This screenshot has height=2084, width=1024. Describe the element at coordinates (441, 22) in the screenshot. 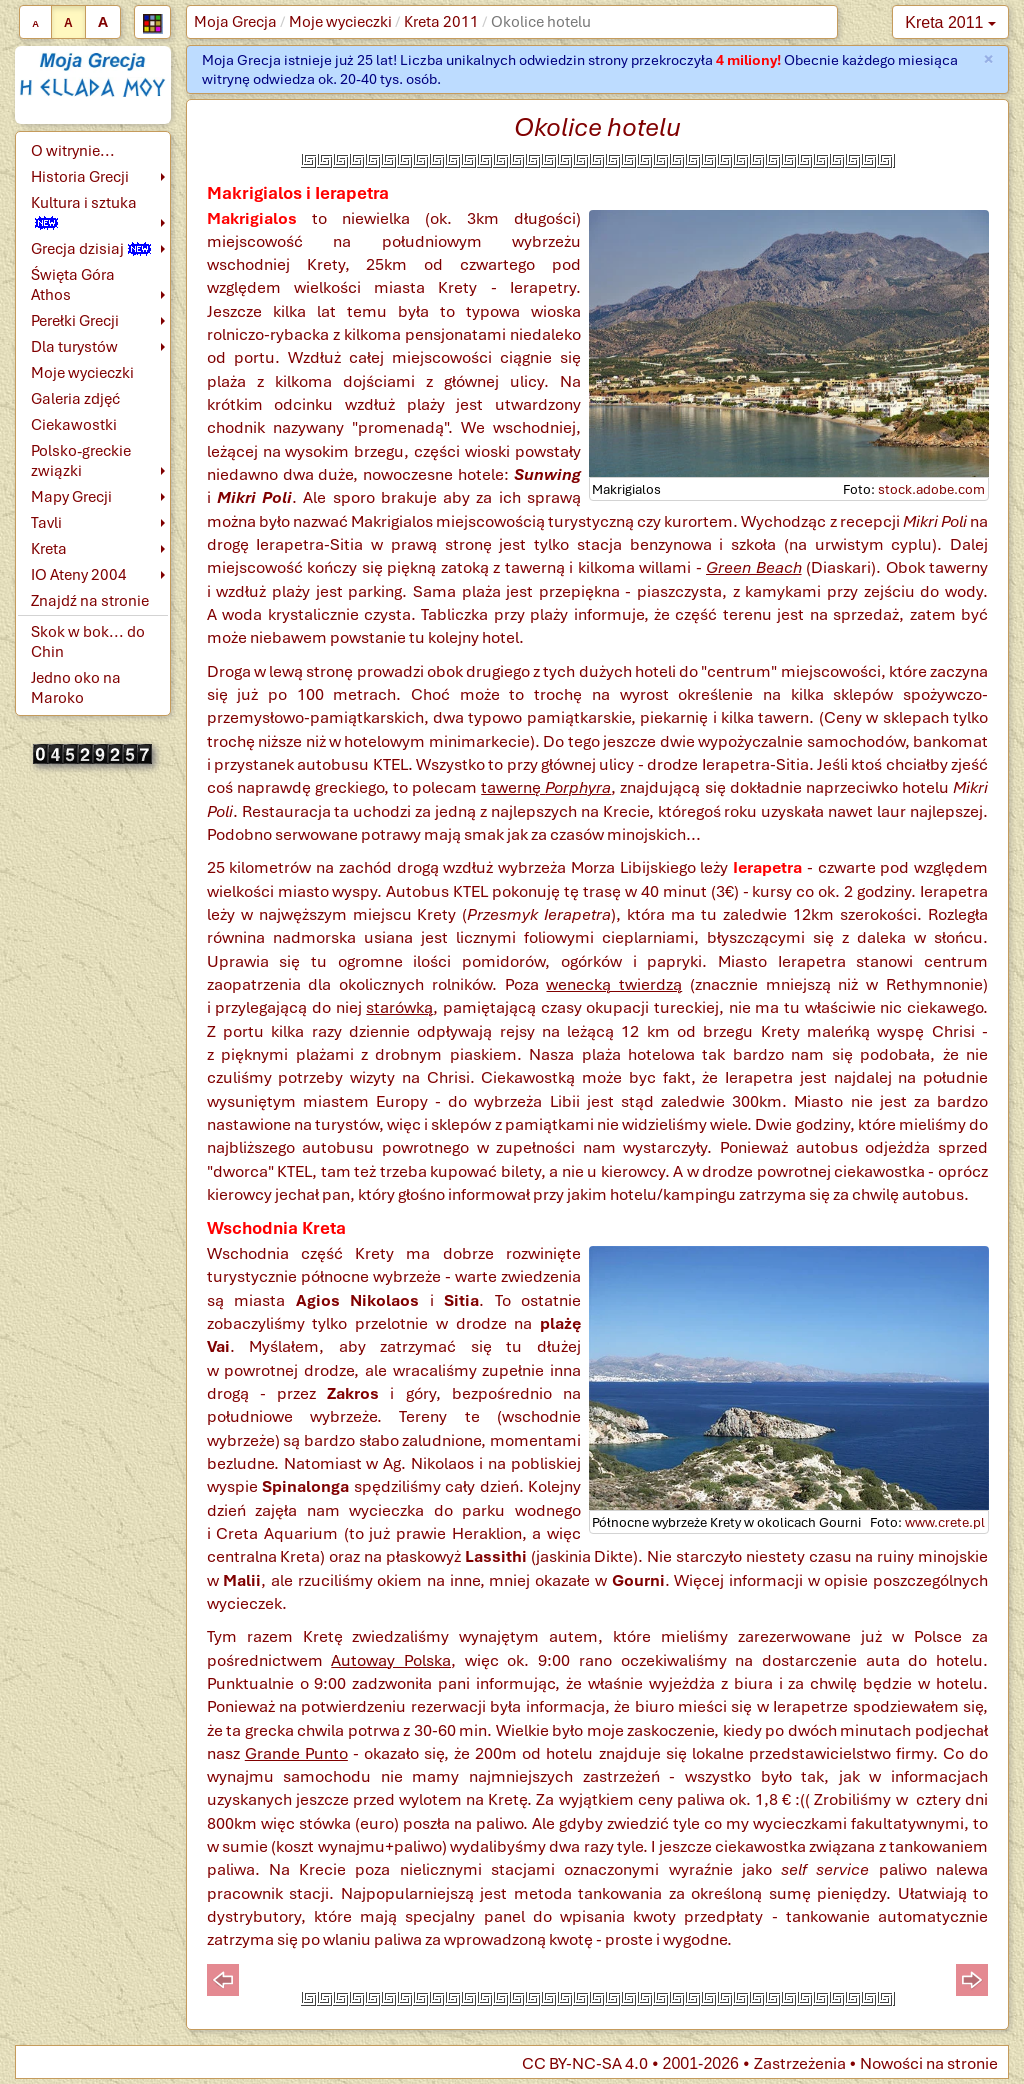

I see `Kreta 2011` at that location.